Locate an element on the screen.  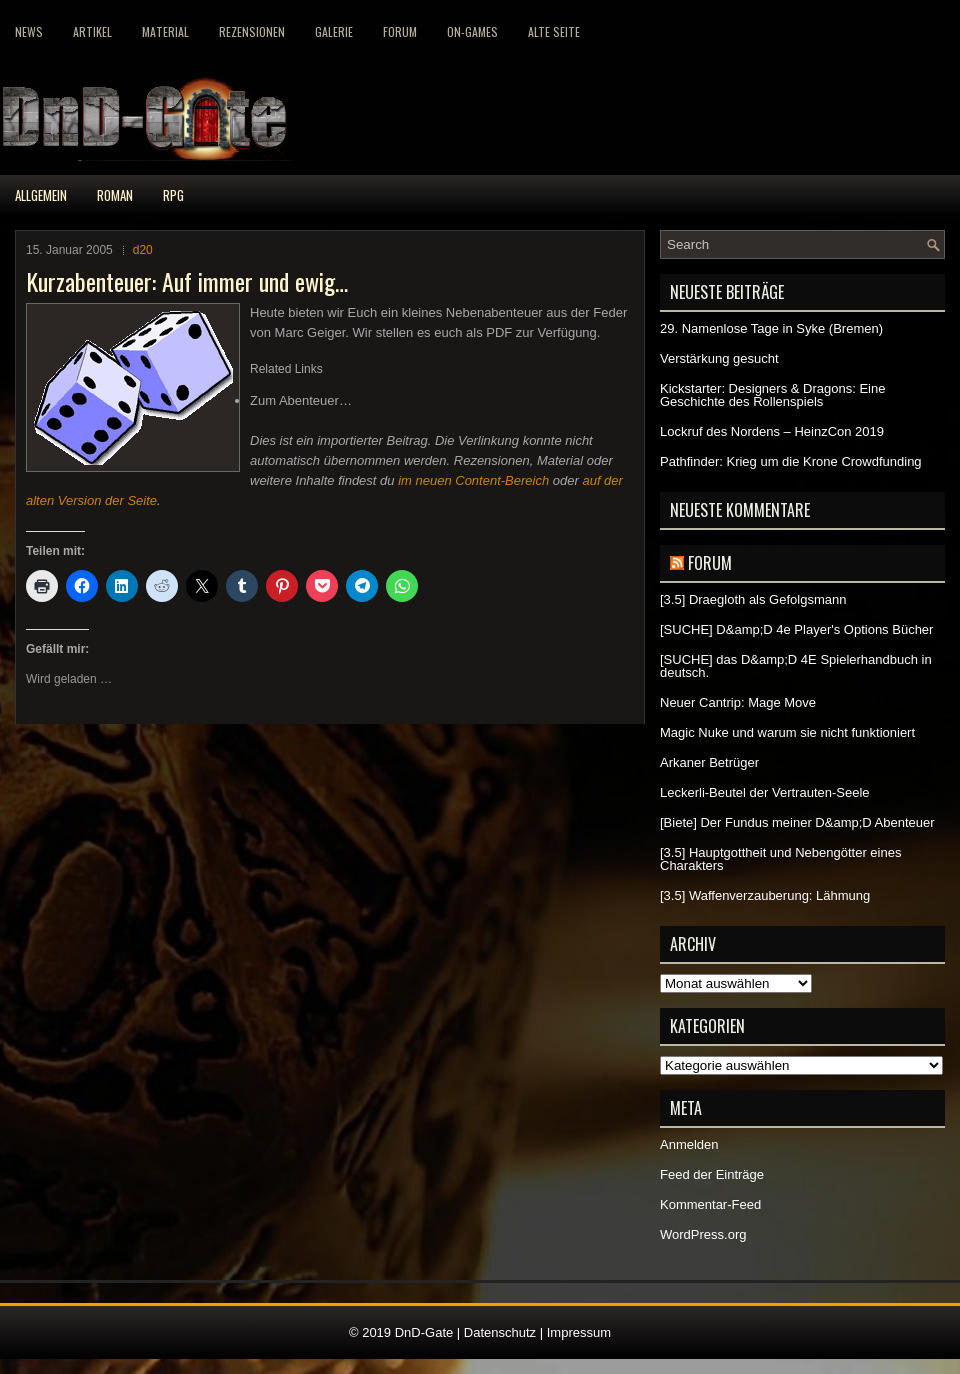
im neuen Content-Bereich is located at coordinates (473, 480).